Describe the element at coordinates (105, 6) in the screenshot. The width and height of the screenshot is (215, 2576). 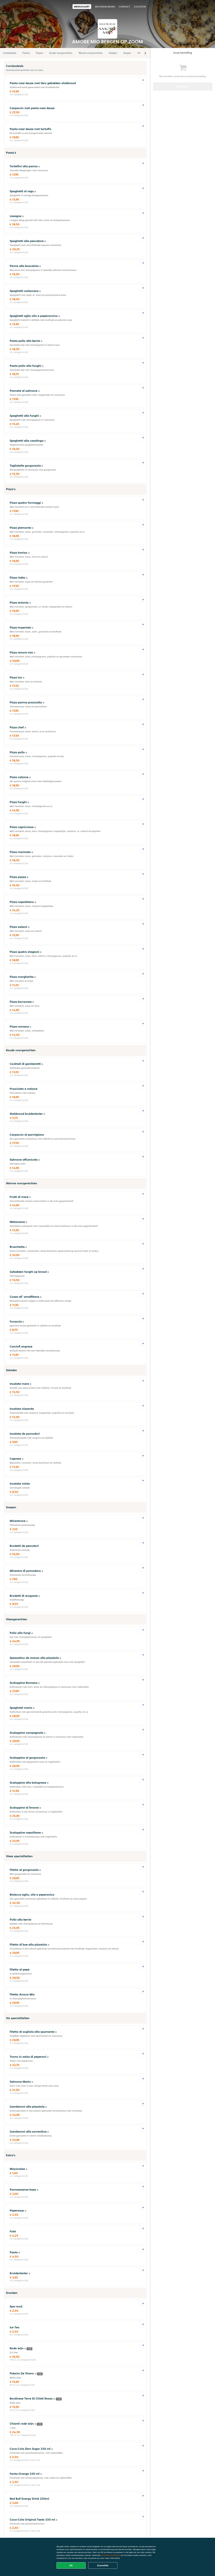
I see `Beoordelingen` at that location.